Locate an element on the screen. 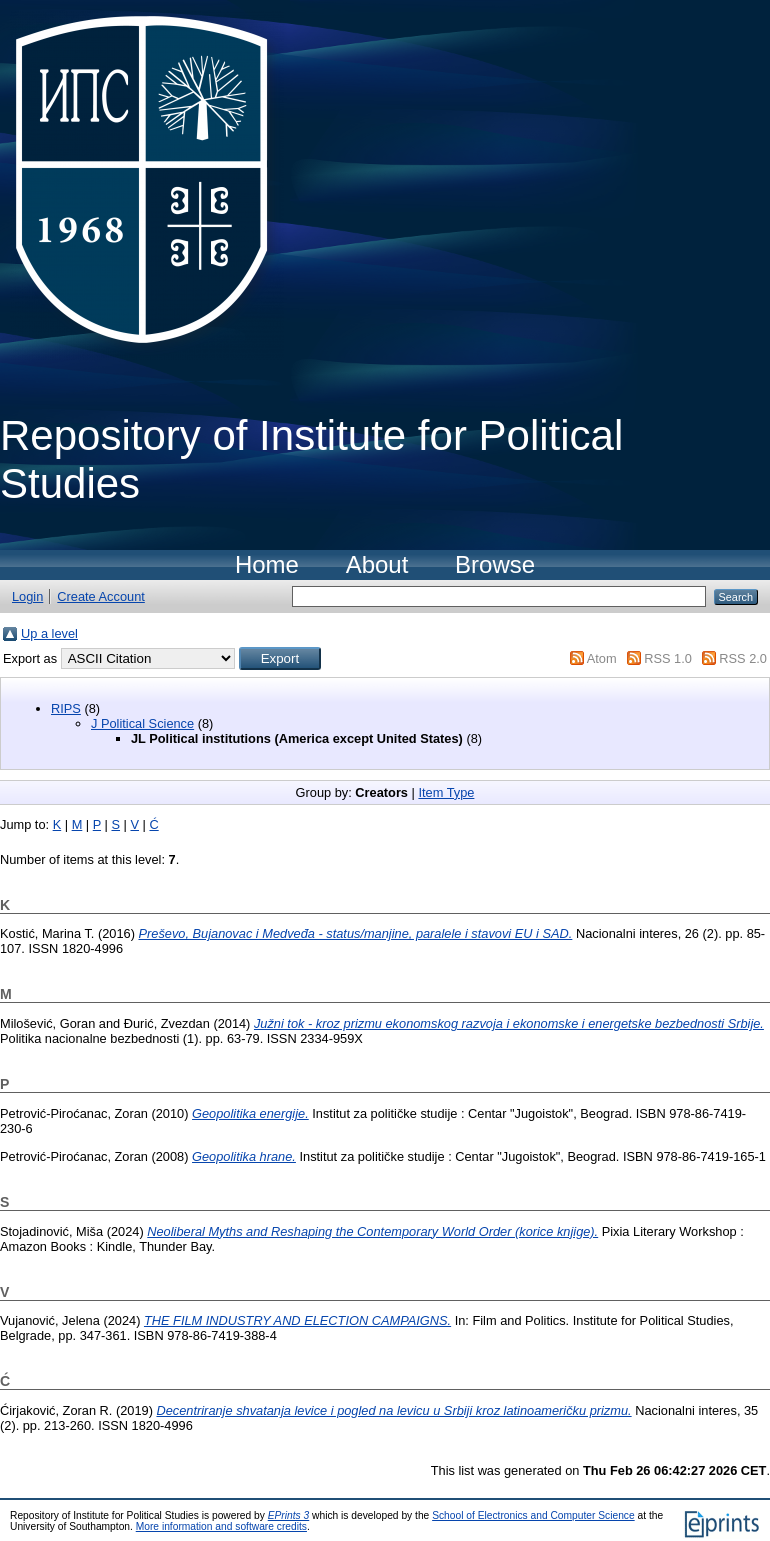 The image size is (770, 1541). Home is located at coordinates (267, 564).